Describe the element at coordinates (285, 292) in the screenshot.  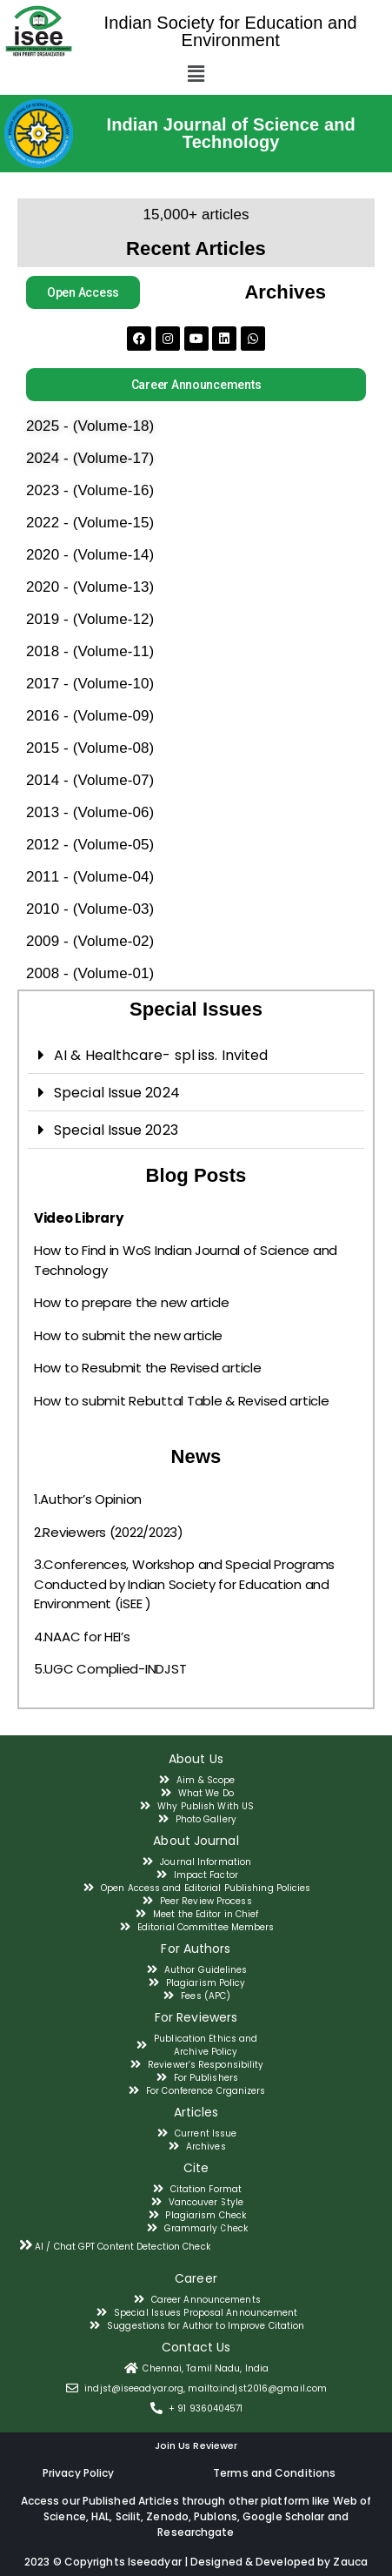
I see `Archives` at that location.